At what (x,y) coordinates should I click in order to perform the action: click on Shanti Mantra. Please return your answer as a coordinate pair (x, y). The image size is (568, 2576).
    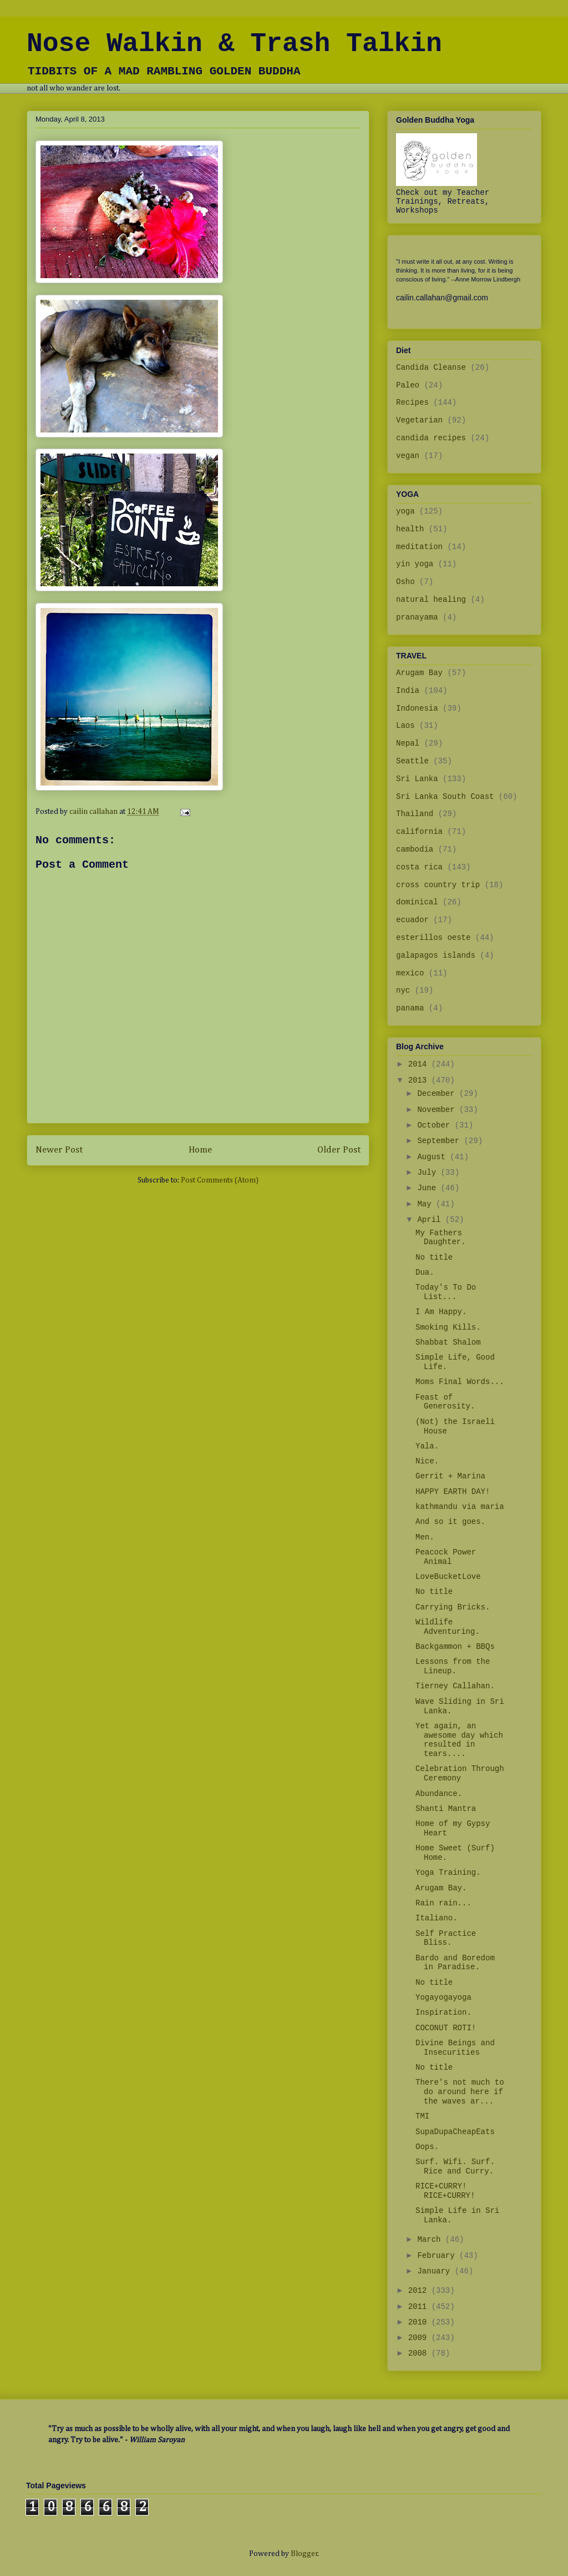
    Looking at the image, I should click on (445, 1808).